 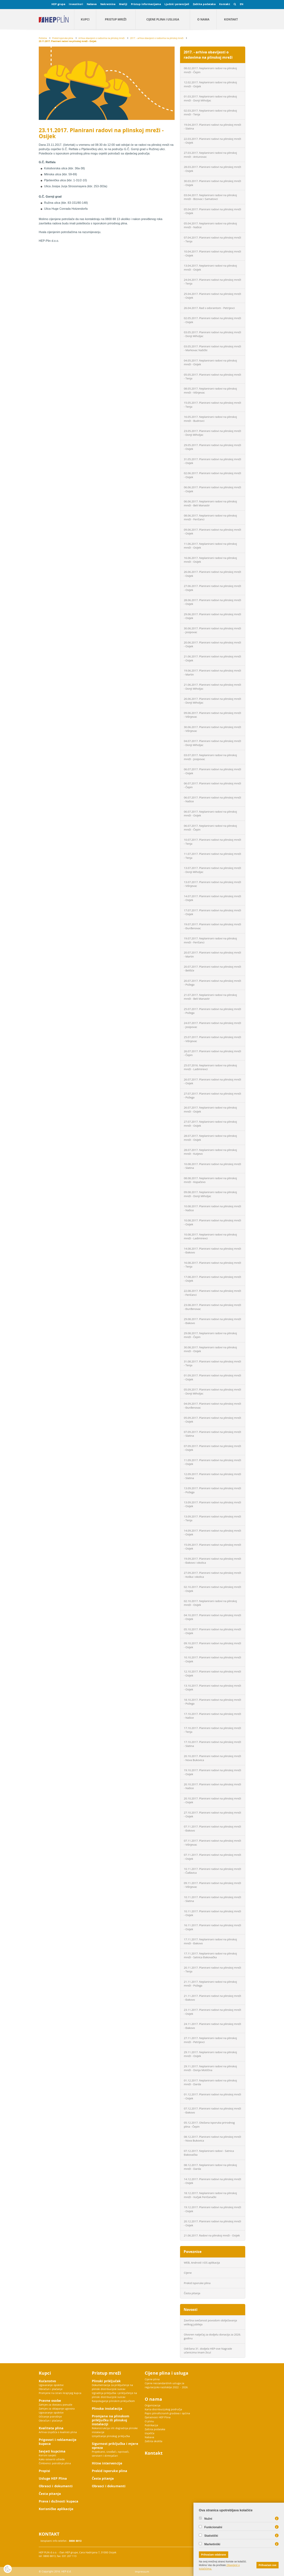 I want to click on 09.11.2017. Planirani radovi na plinskoj mreži - Višnjevac, so click(x=212, y=1885).